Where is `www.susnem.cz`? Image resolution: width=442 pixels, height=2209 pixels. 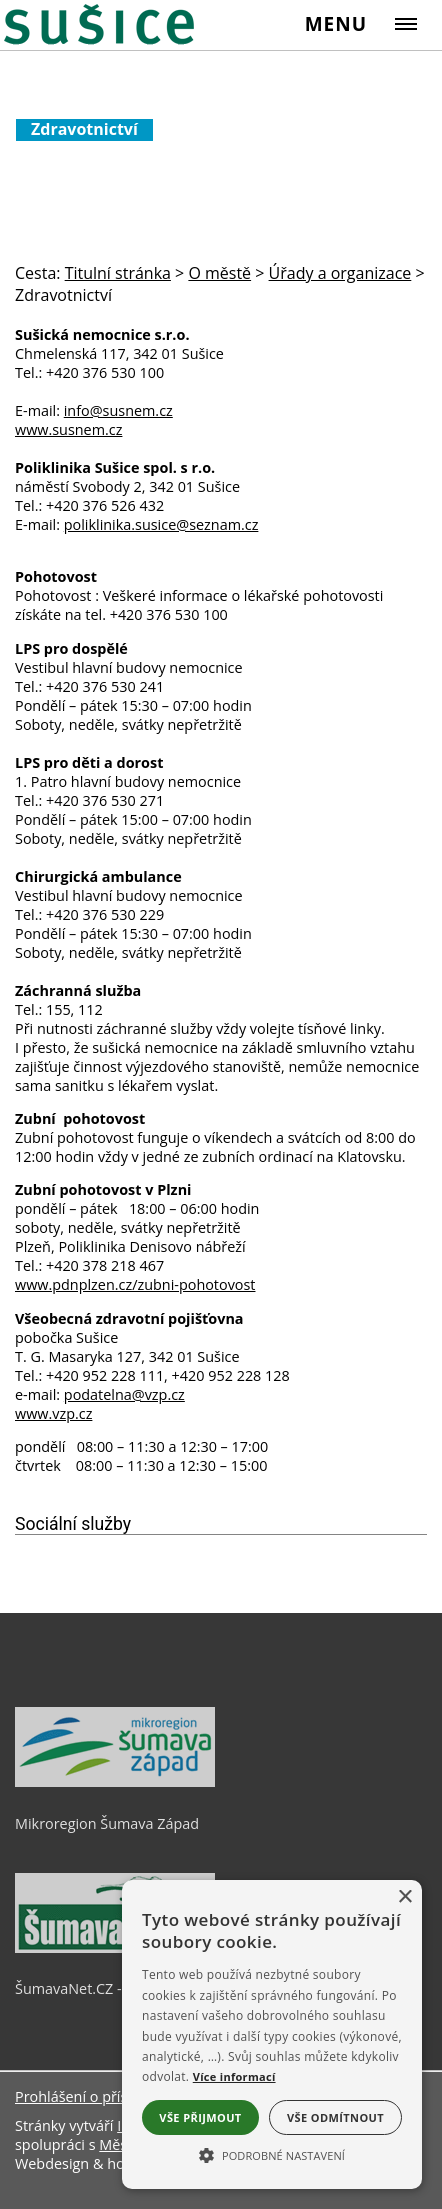
www.susnem.cz is located at coordinates (68, 429).